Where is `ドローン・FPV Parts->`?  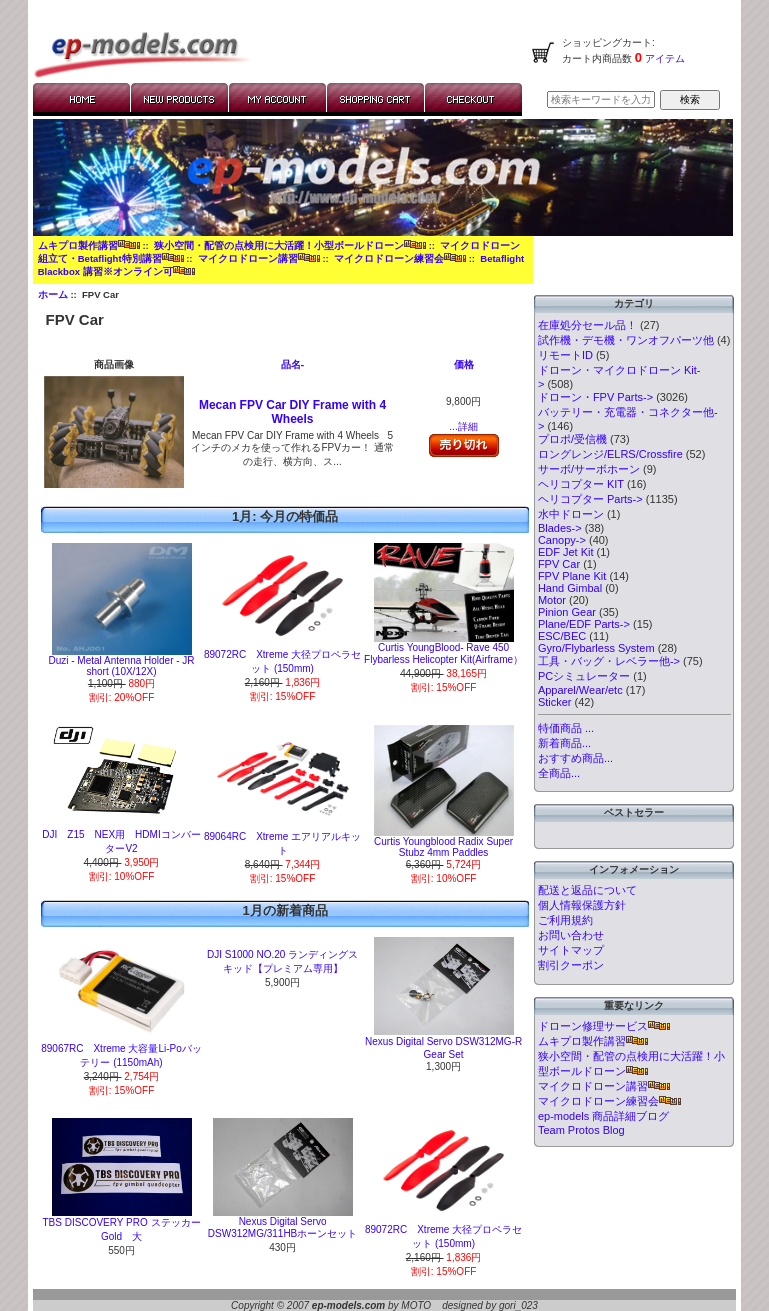
ドローン・FPV Parts-> is located at coordinates (595, 397).